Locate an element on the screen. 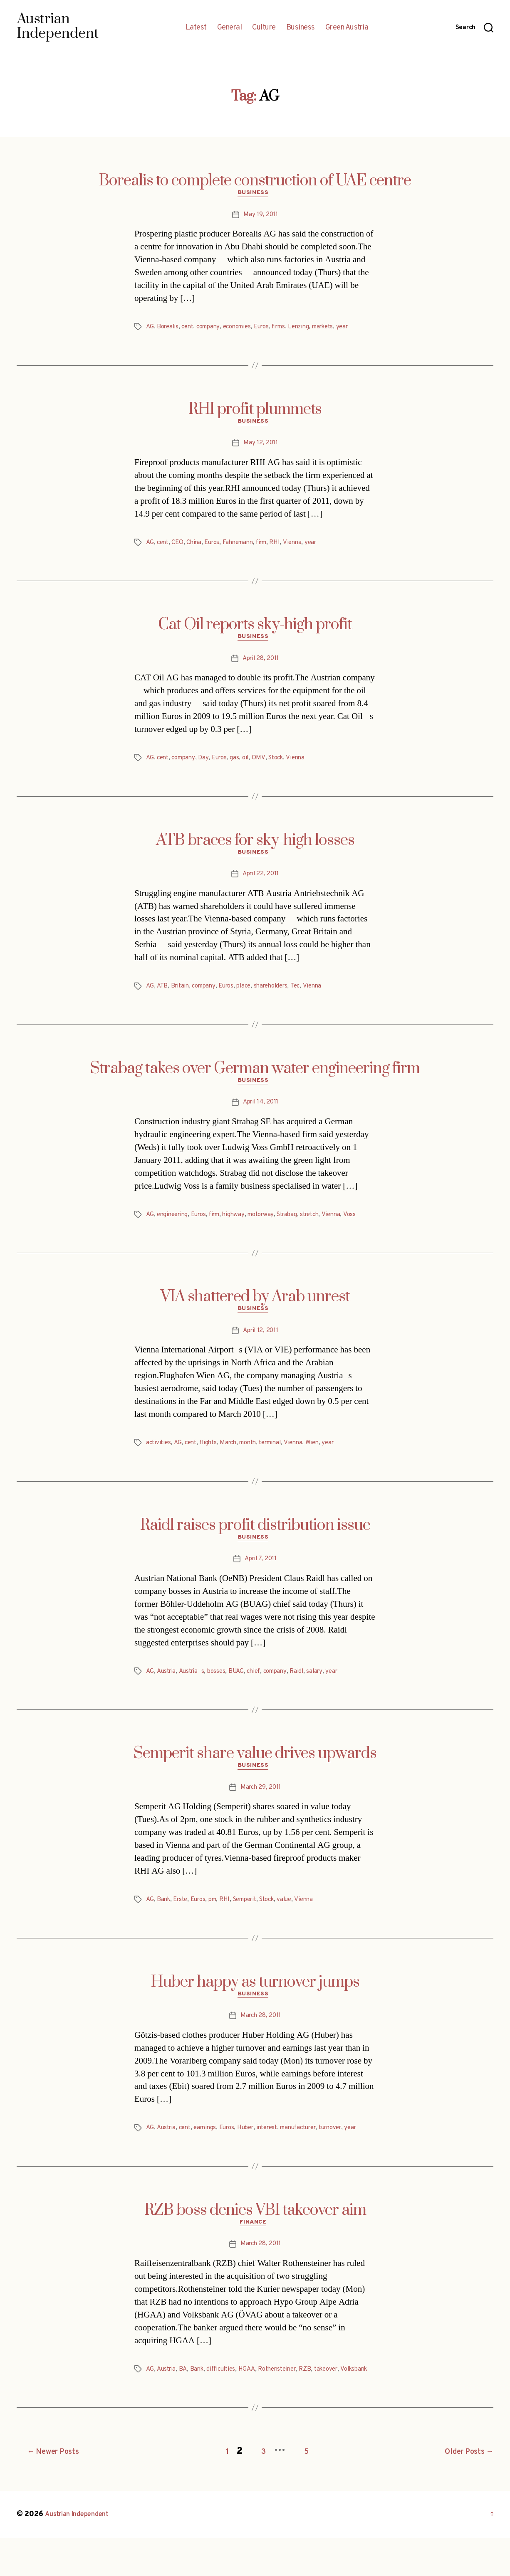 The width and height of the screenshot is (510, 2576). BA is located at coordinates (185, 2401).